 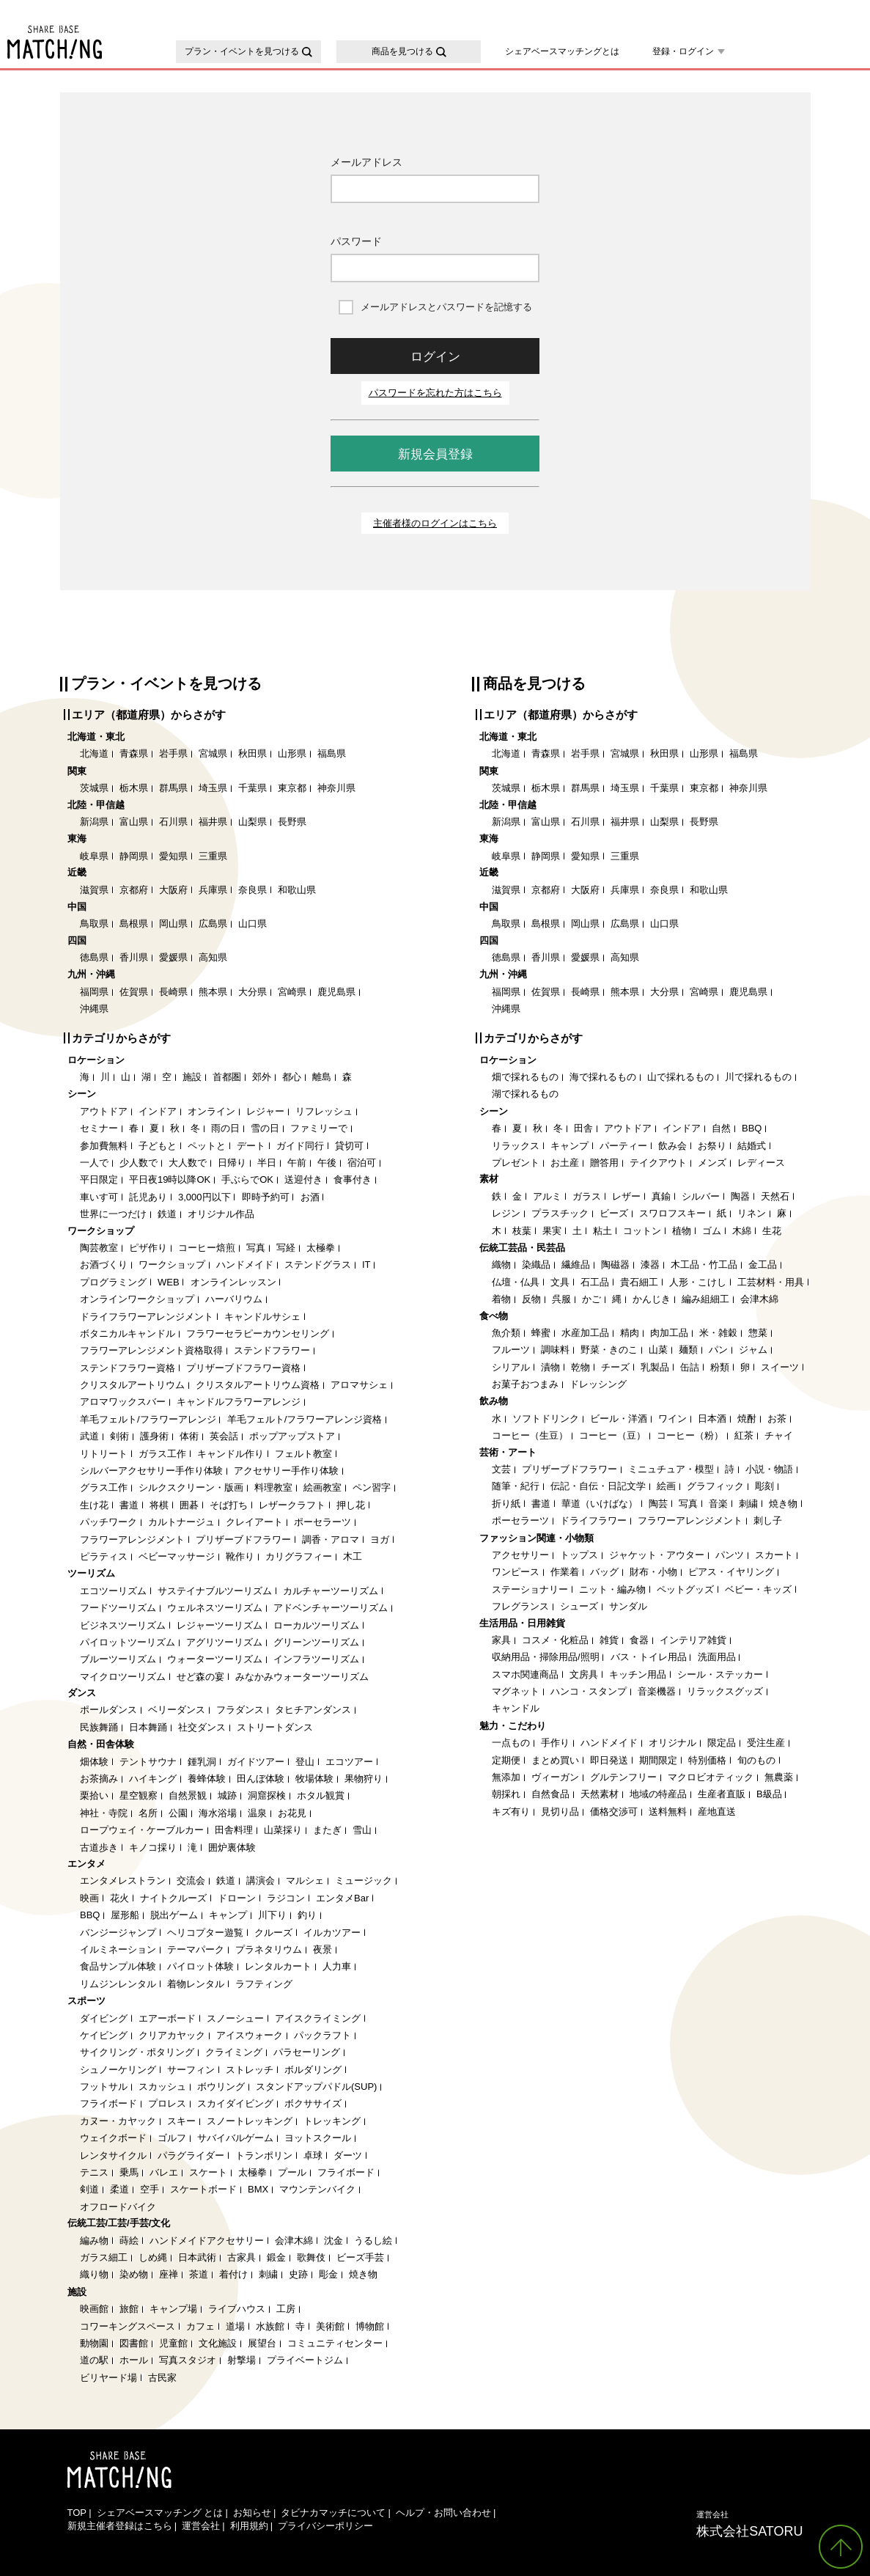 I want to click on プライベートジム, so click(x=305, y=2360).